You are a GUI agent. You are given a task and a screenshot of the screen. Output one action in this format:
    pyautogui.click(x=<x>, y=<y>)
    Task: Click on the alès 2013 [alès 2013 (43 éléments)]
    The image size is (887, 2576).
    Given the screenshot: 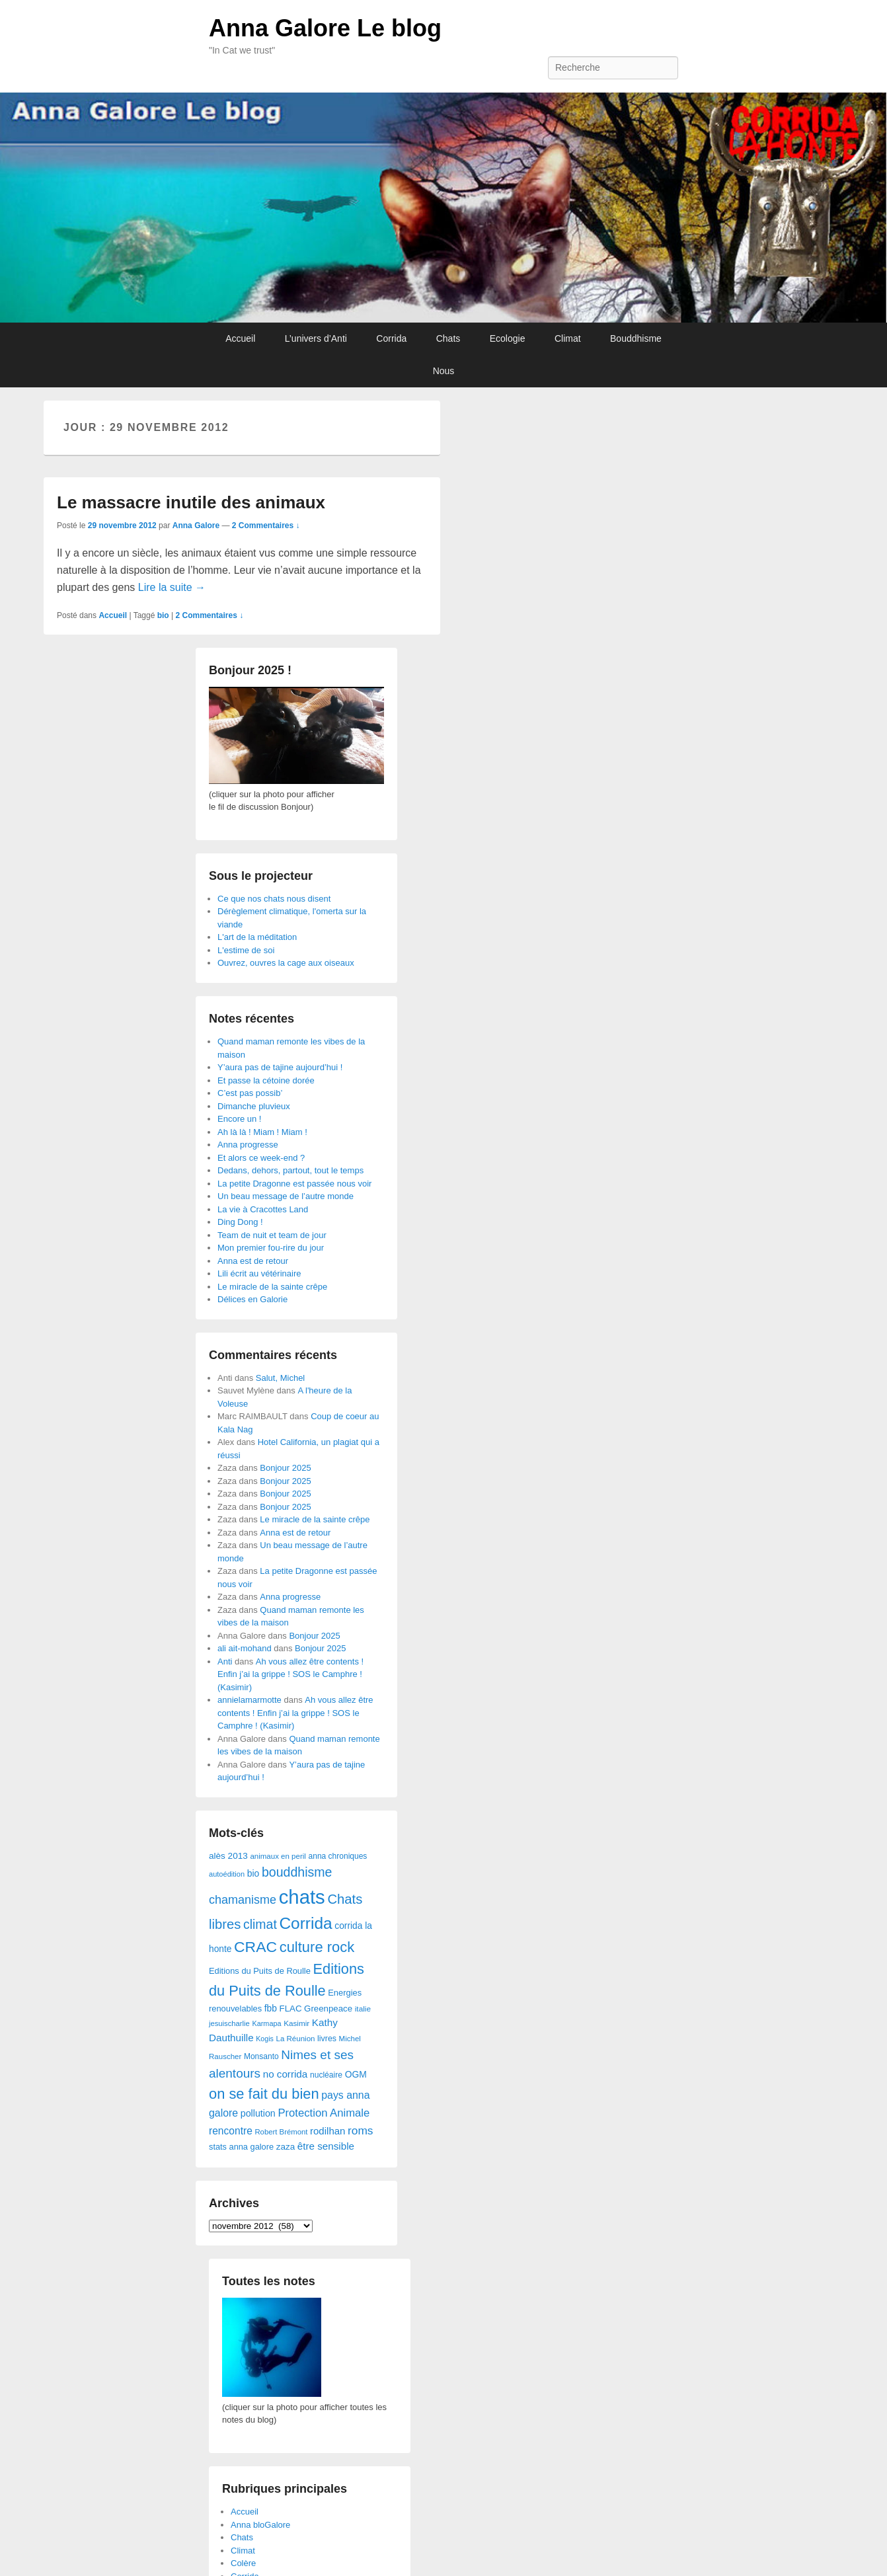 What is the action you would take?
    pyautogui.click(x=228, y=1856)
    